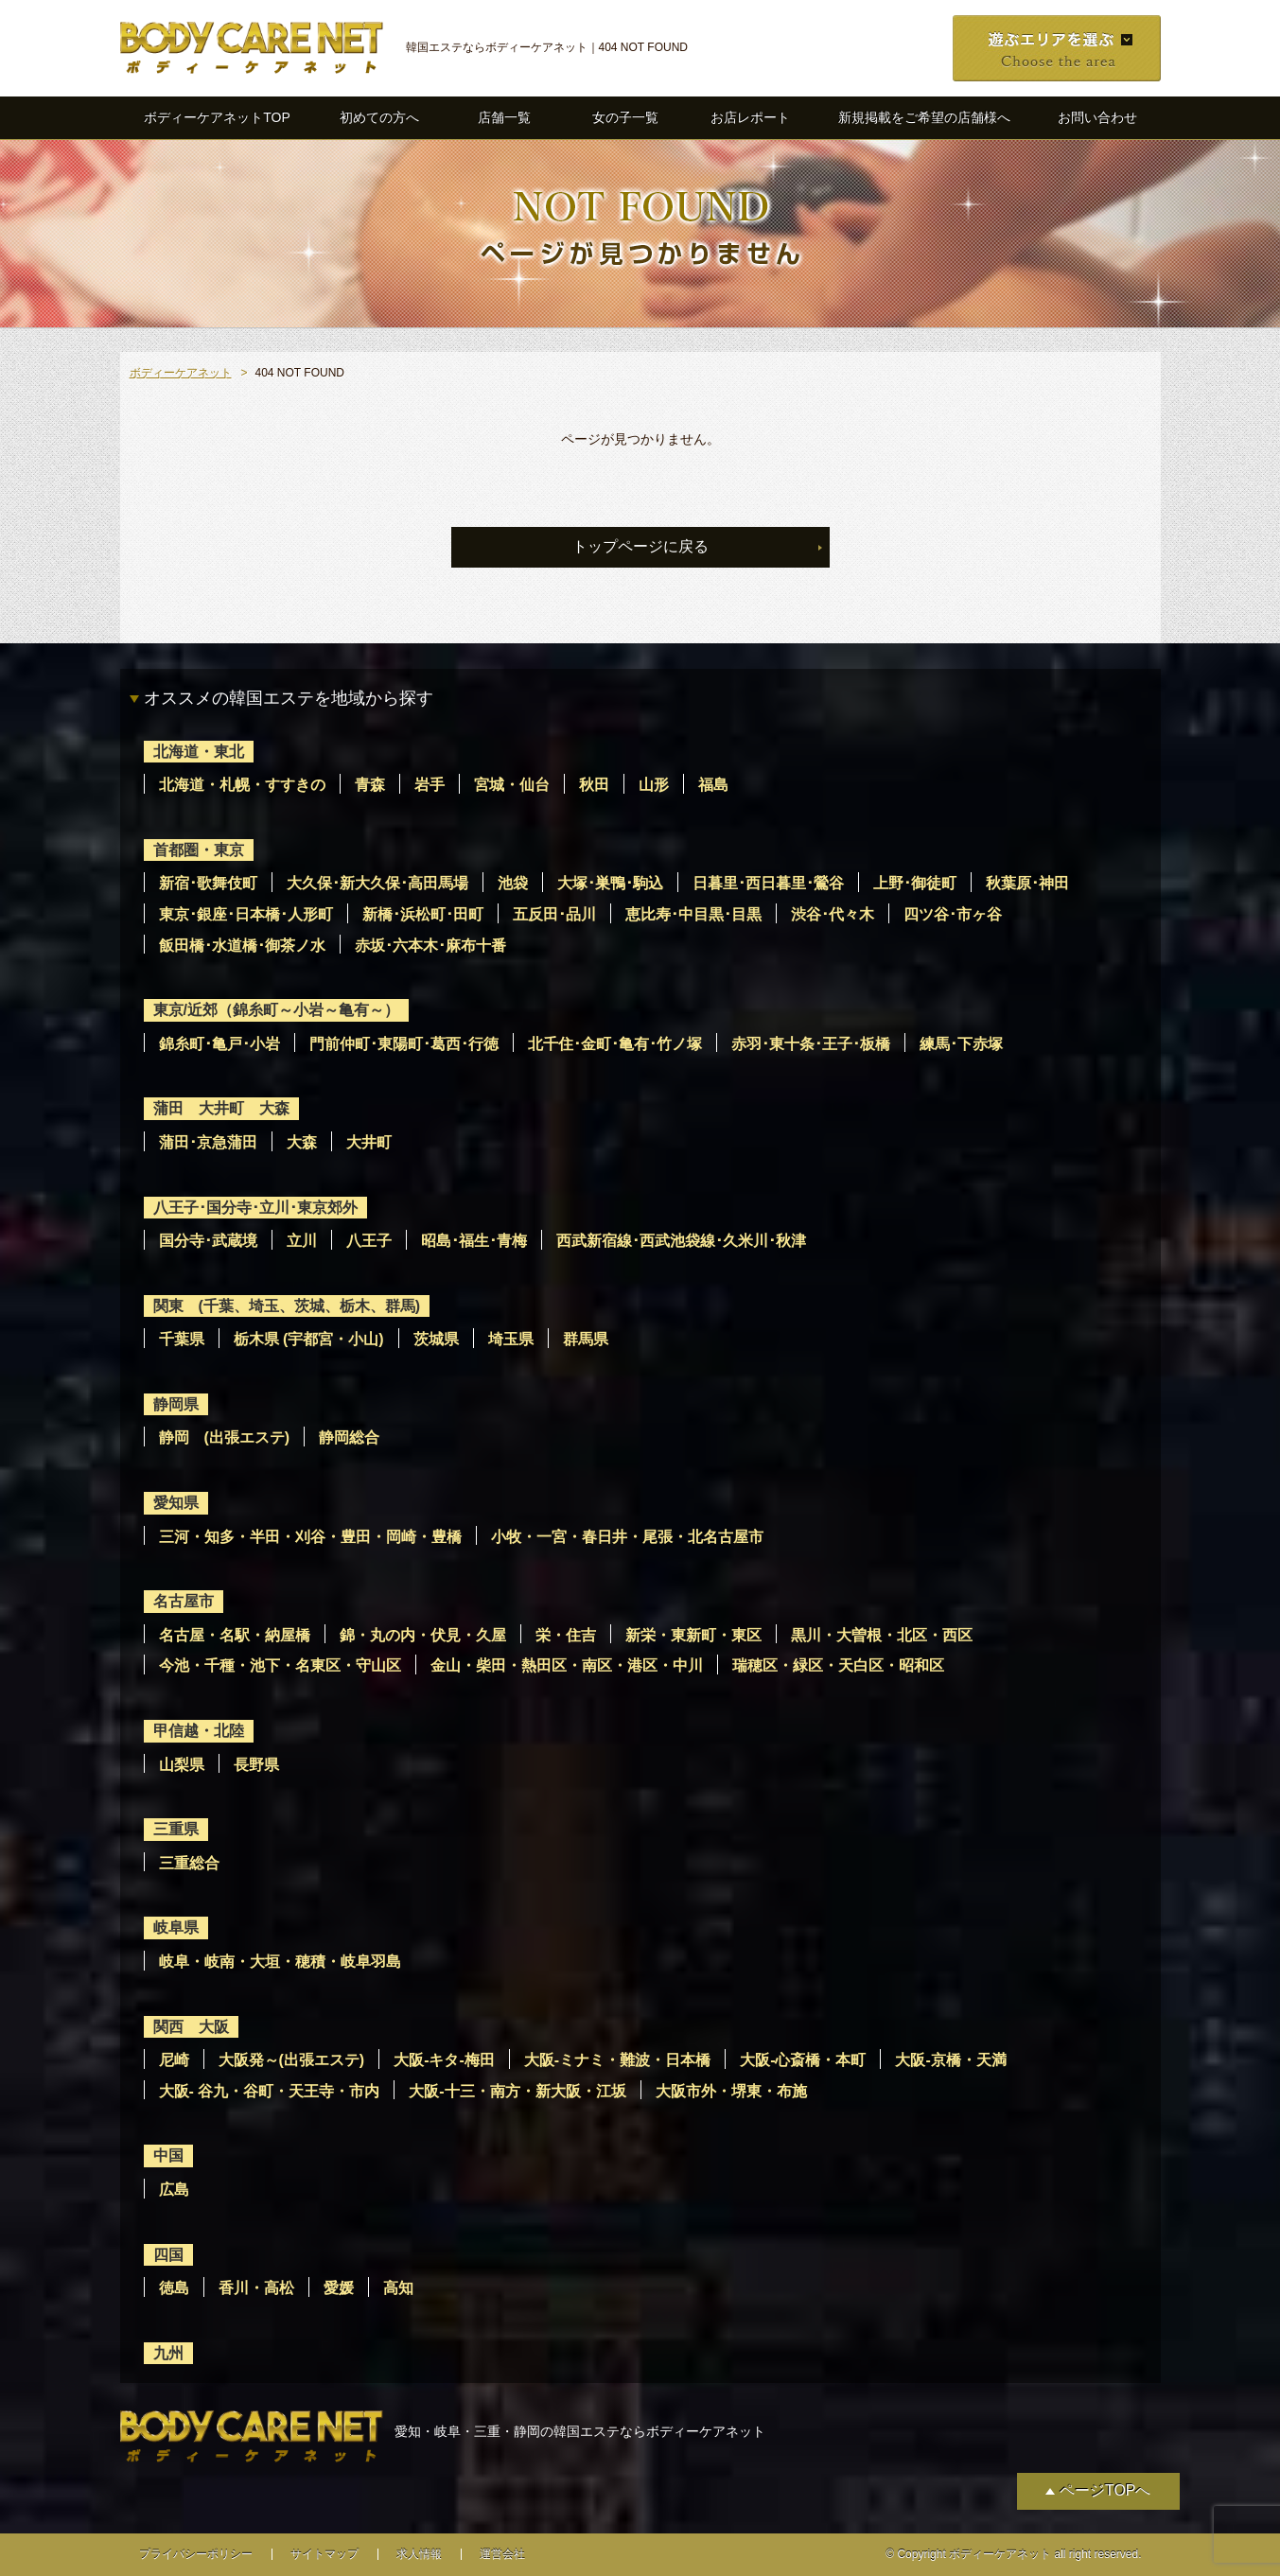 Image resolution: width=1280 pixels, height=2576 pixels. What do you see at coordinates (191, 2027) in the screenshot?
I see `関西 大阪` at bounding box center [191, 2027].